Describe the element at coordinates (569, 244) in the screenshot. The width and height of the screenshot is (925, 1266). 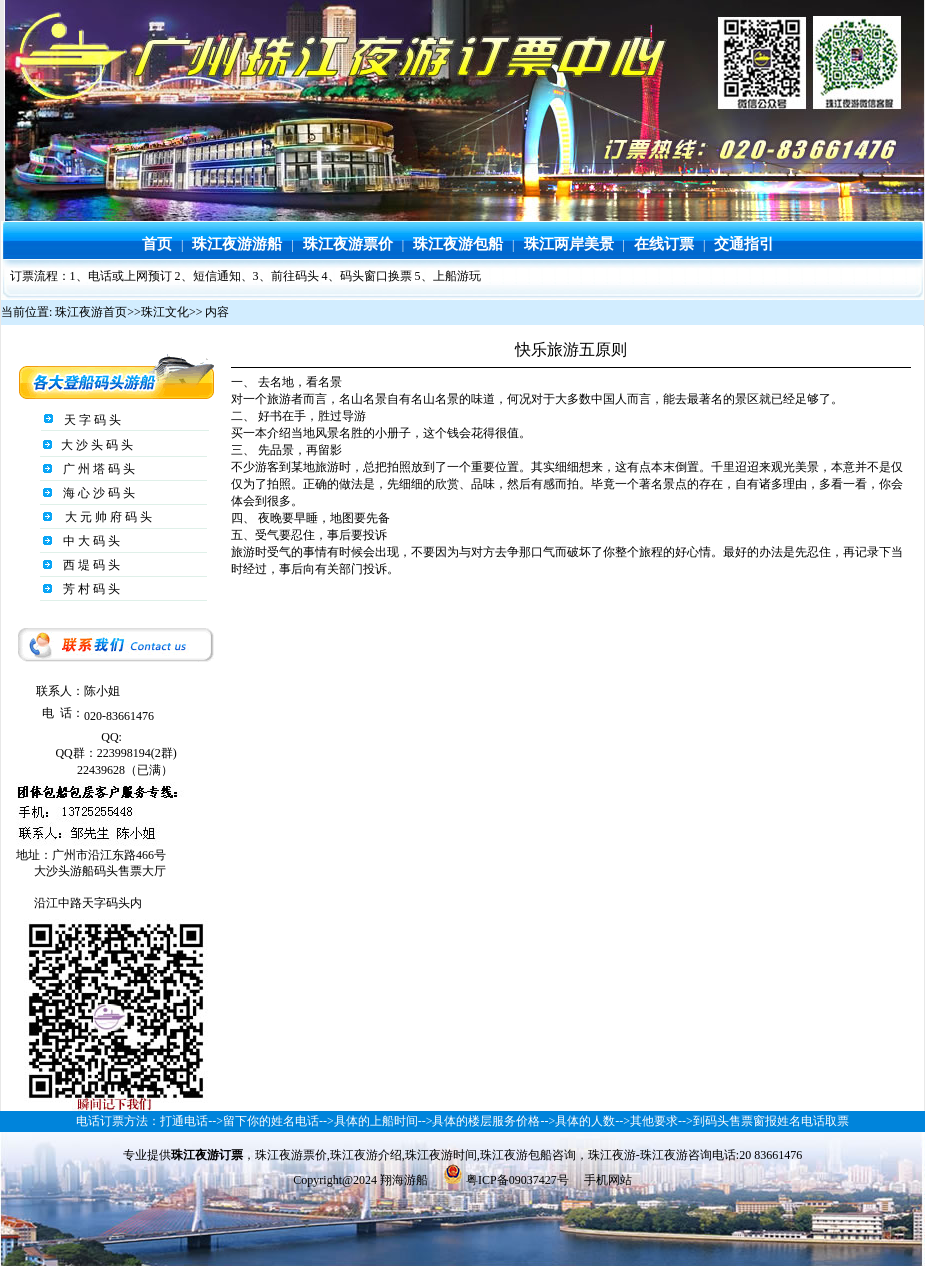
I see `珠江两岸美景` at that location.